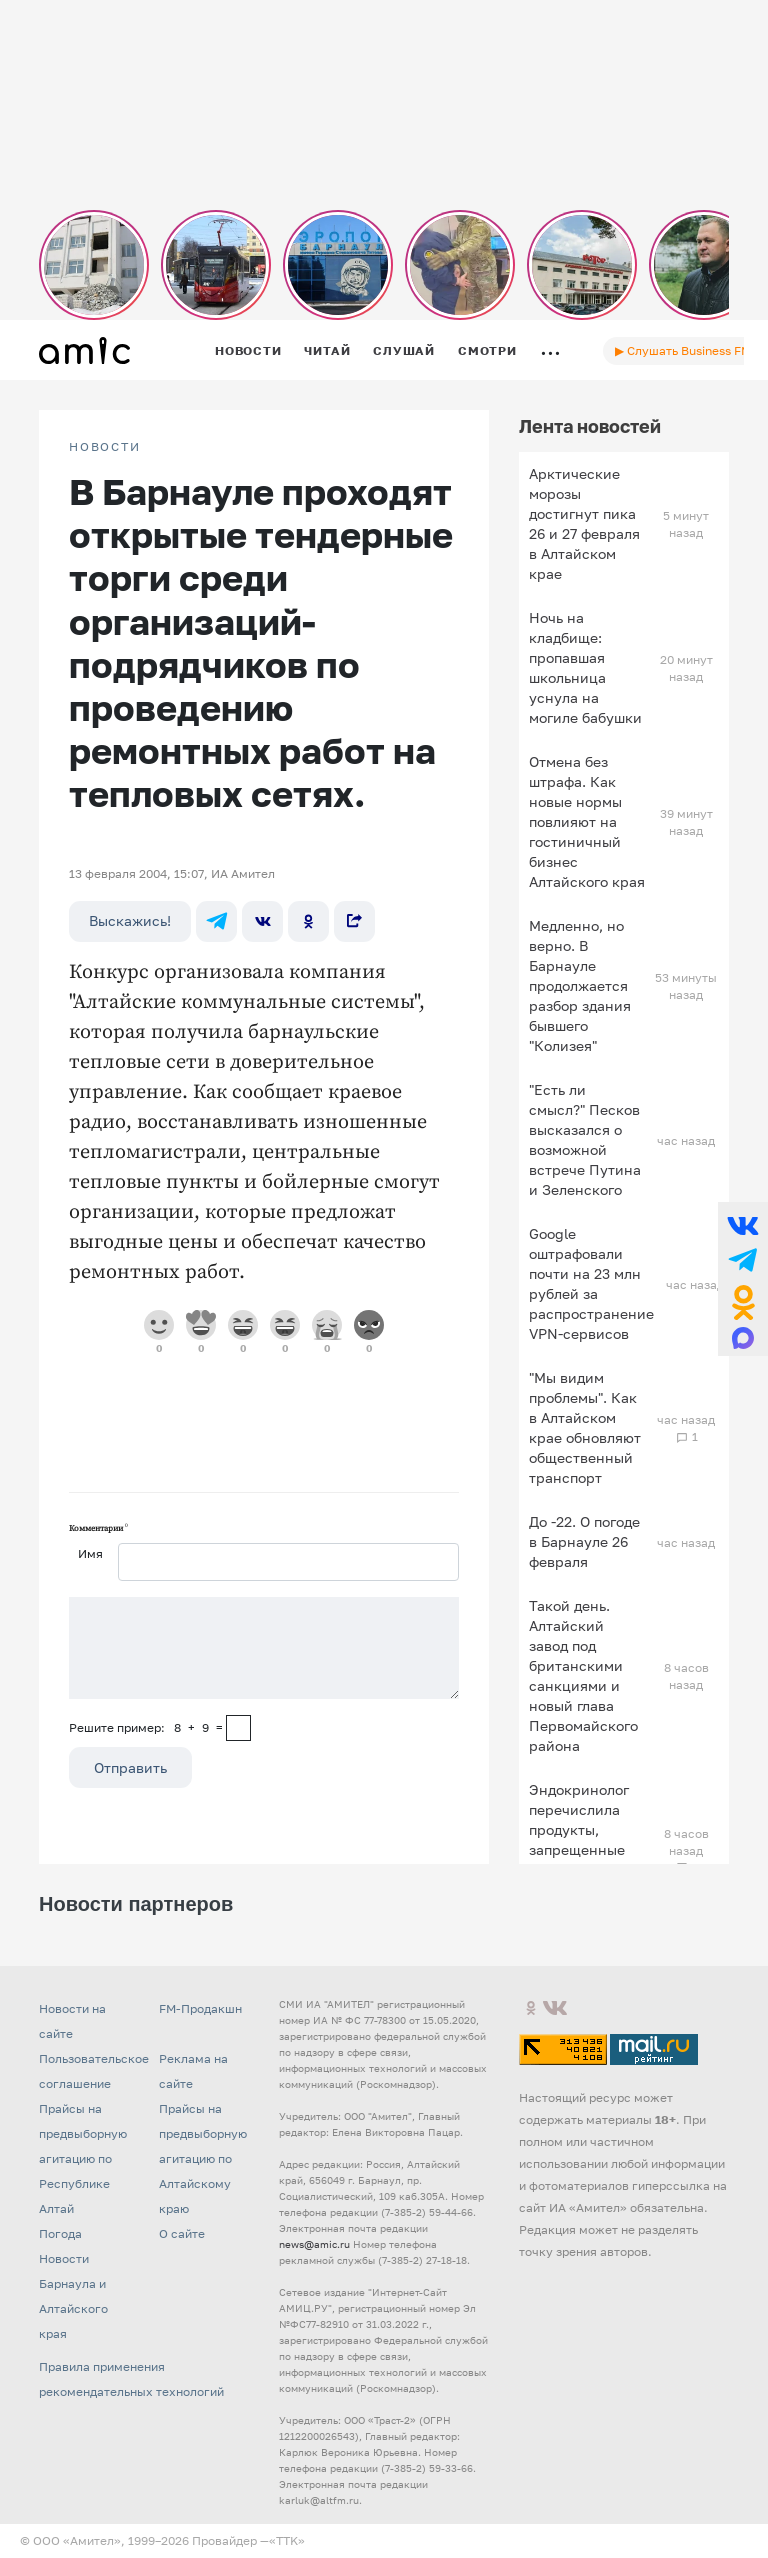 The image size is (768, 2558). What do you see at coordinates (579, 1849) in the screenshot?
I see `Эндокринолог перечислила продукты, запрещенные для употребления на завтрак` at bounding box center [579, 1849].